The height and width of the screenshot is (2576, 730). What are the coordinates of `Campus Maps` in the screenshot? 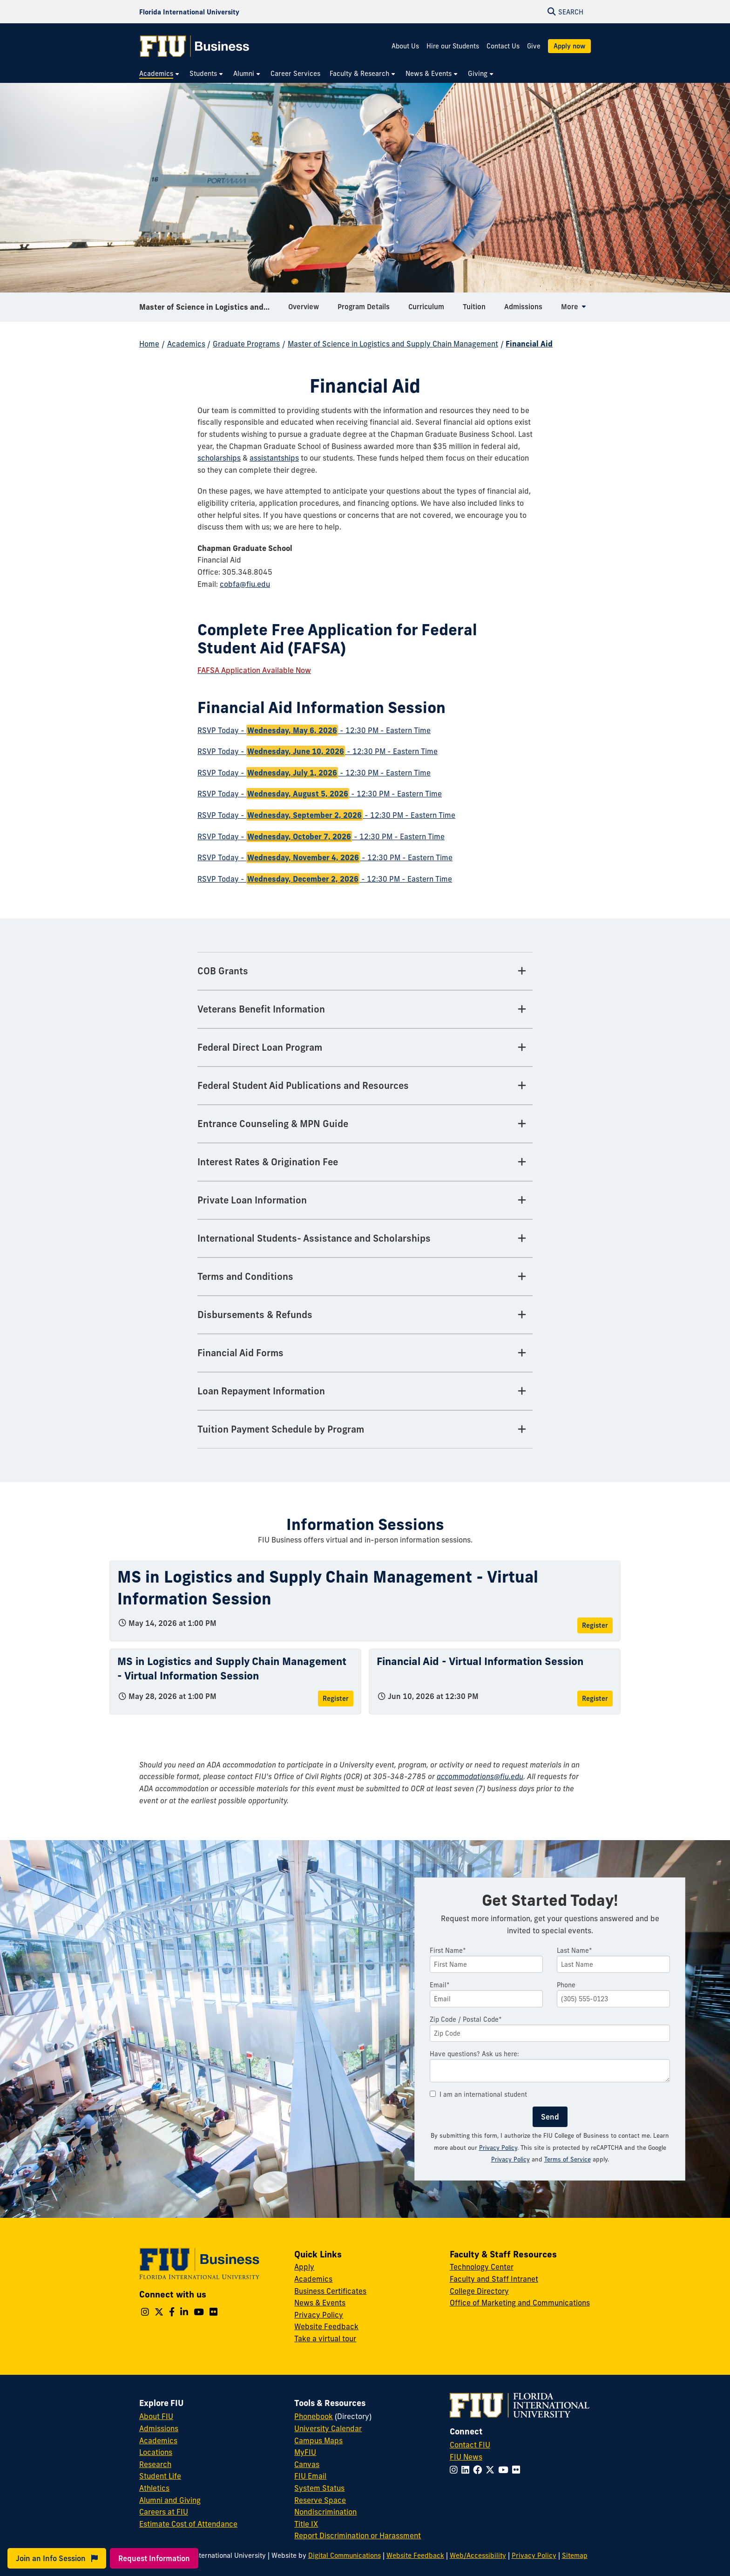 It's located at (318, 2440).